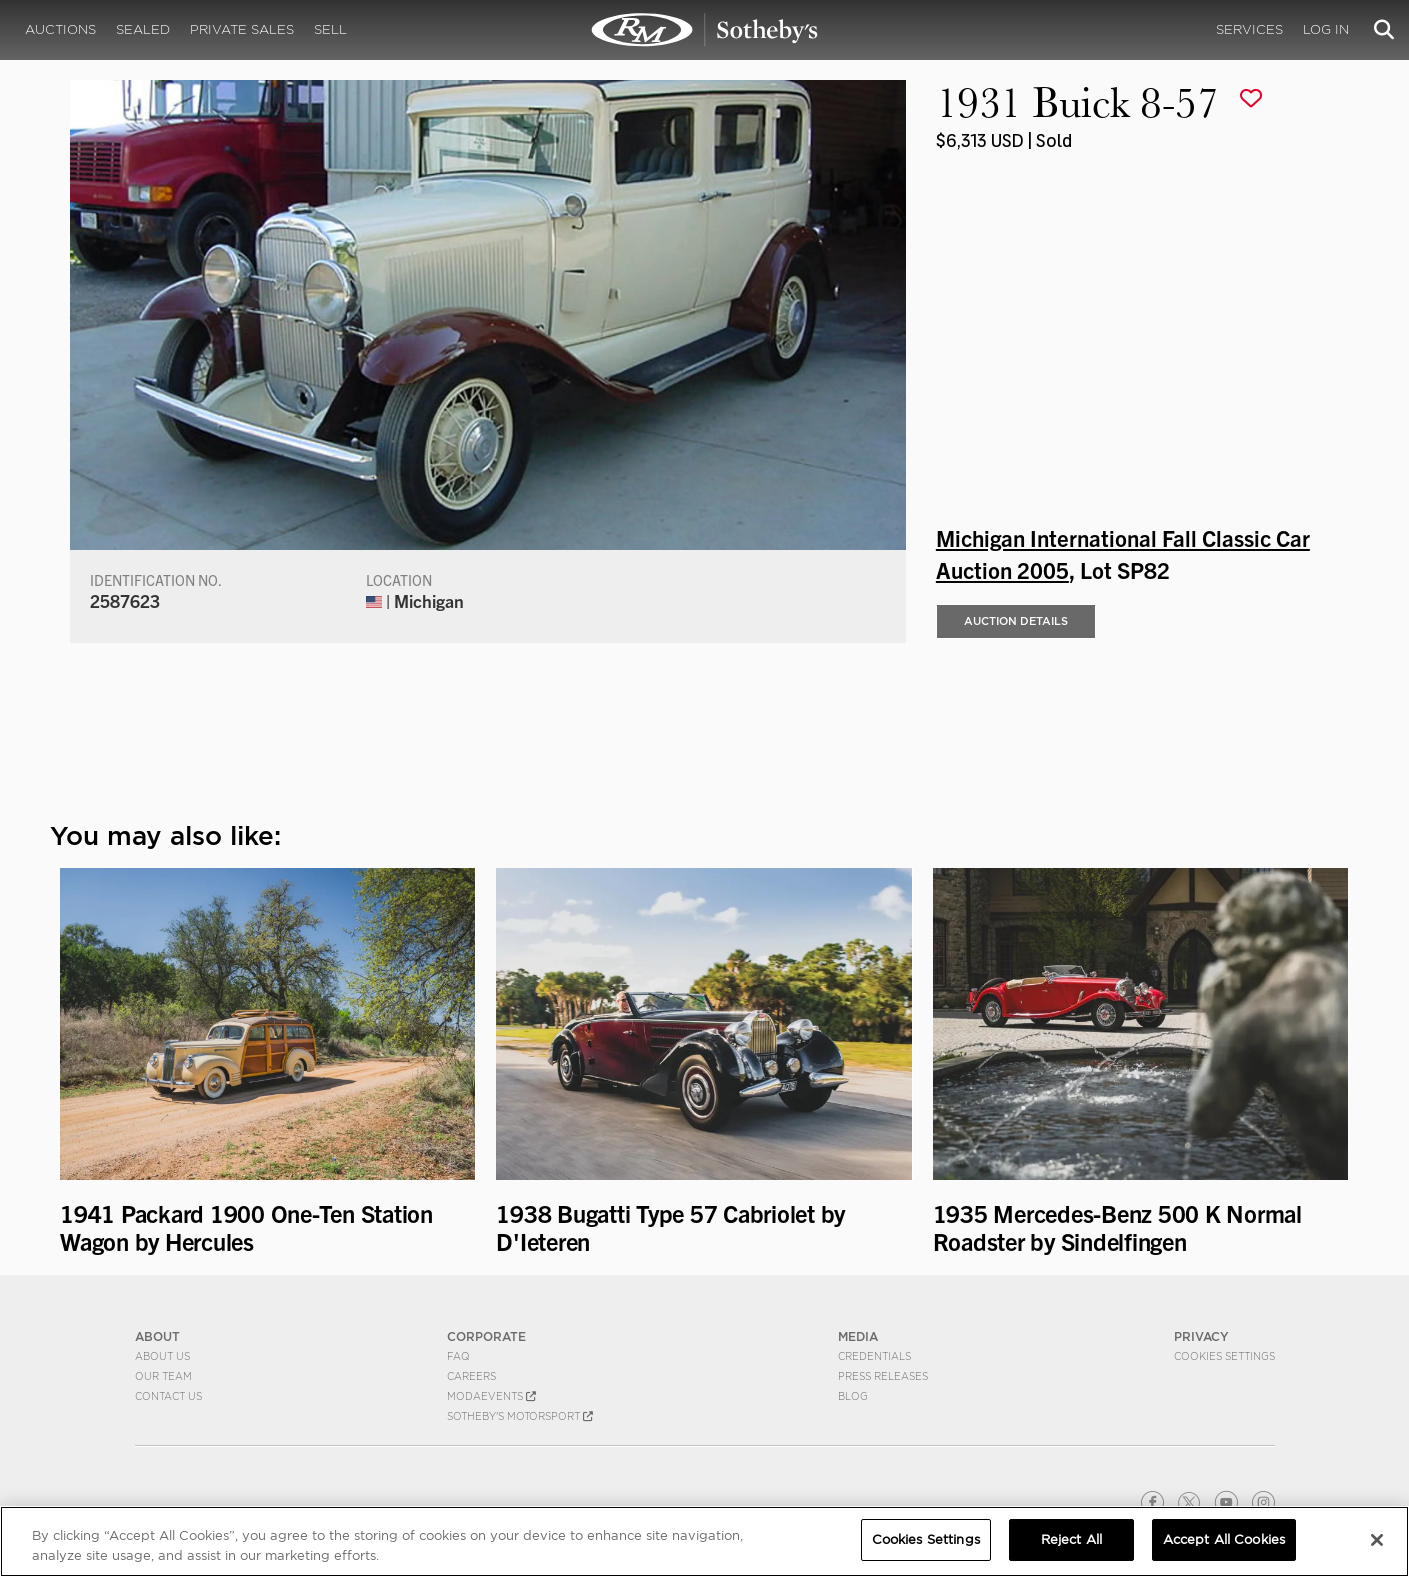 The width and height of the screenshot is (1409, 1577). What do you see at coordinates (853, 1396) in the screenshot?
I see `BLOG` at bounding box center [853, 1396].